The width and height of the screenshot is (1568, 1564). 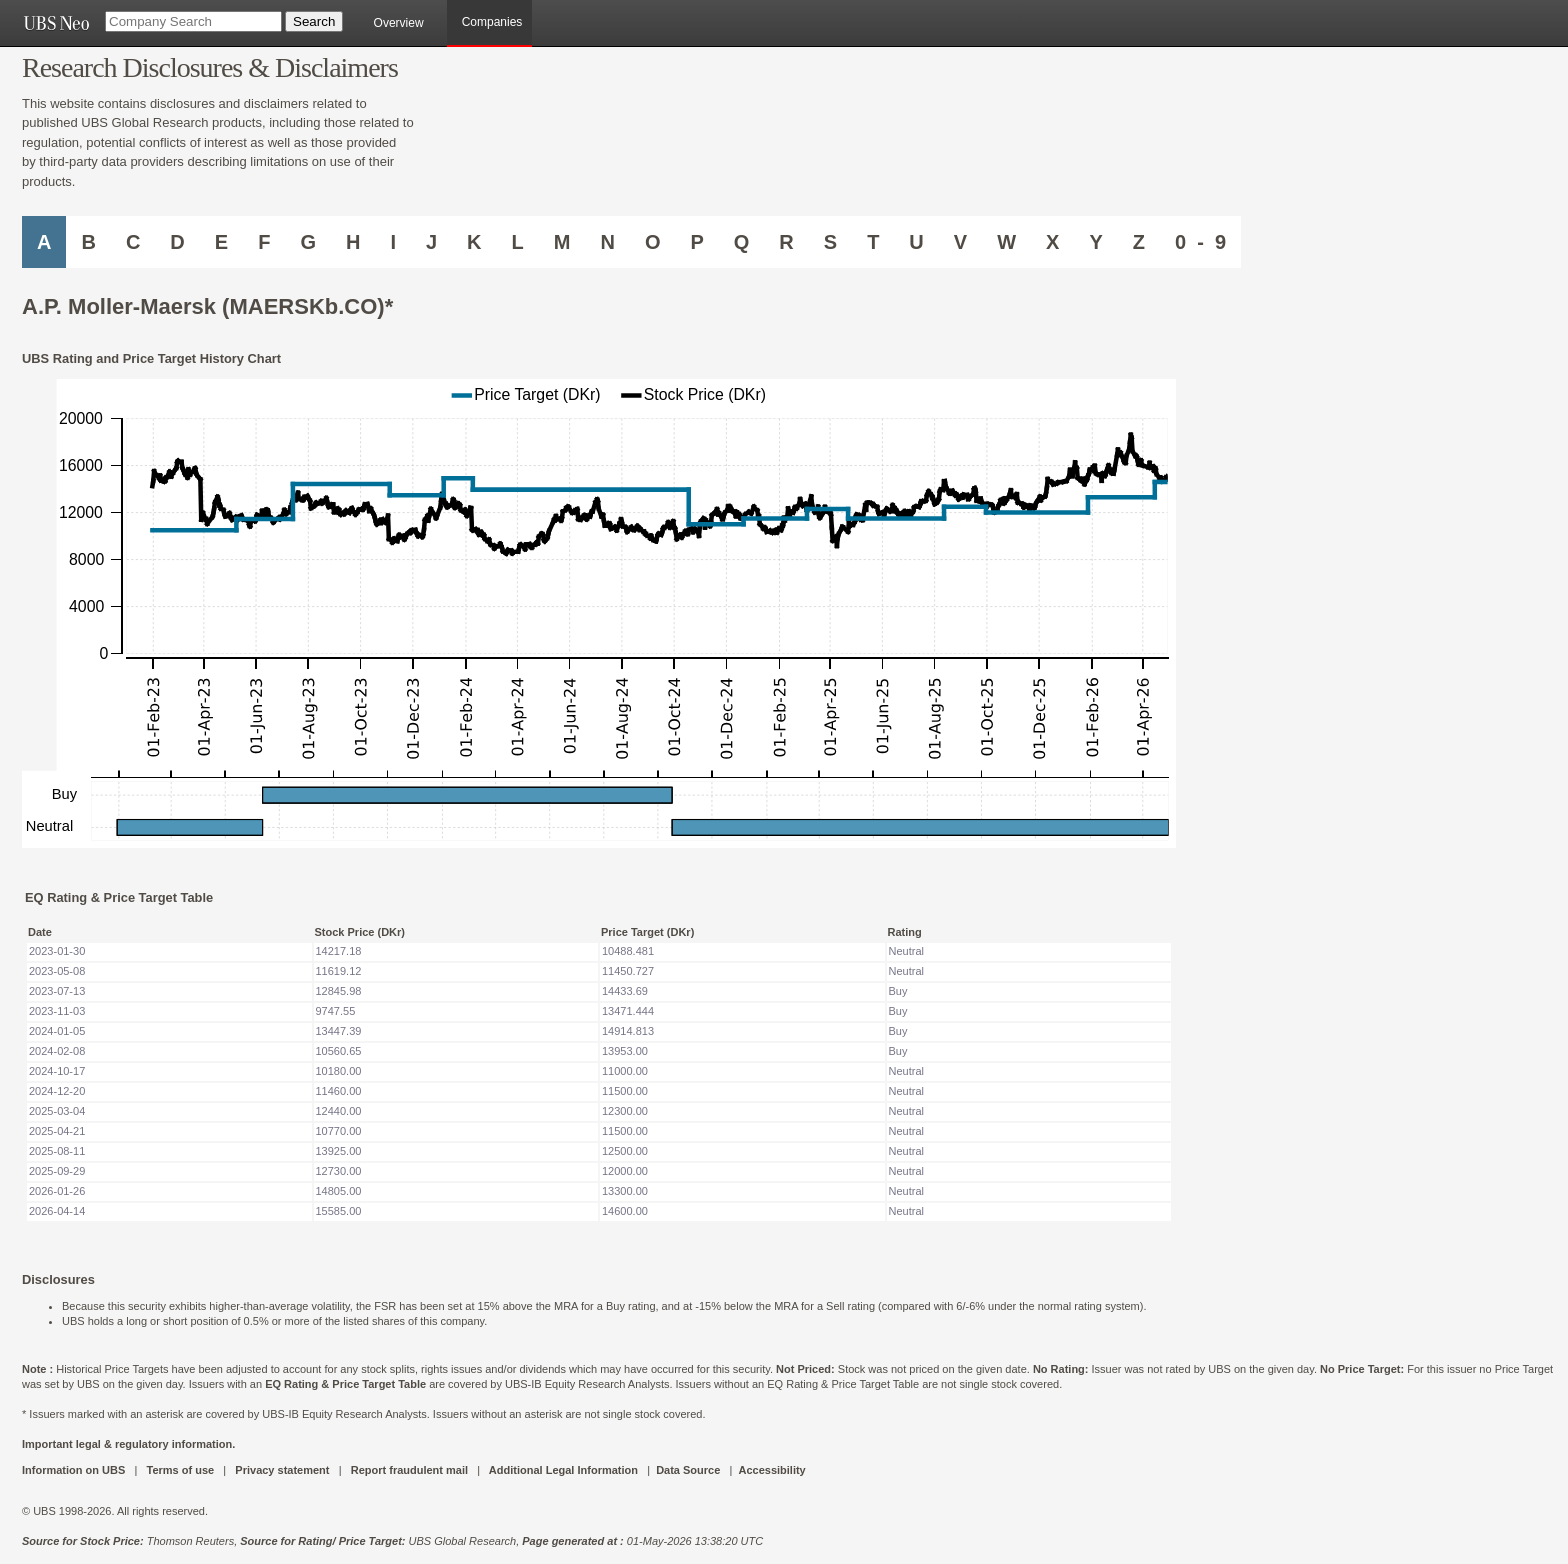 What do you see at coordinates (314, 21) in the screenshot?
I see `[Search Button]` at bounding box center [314, 21].